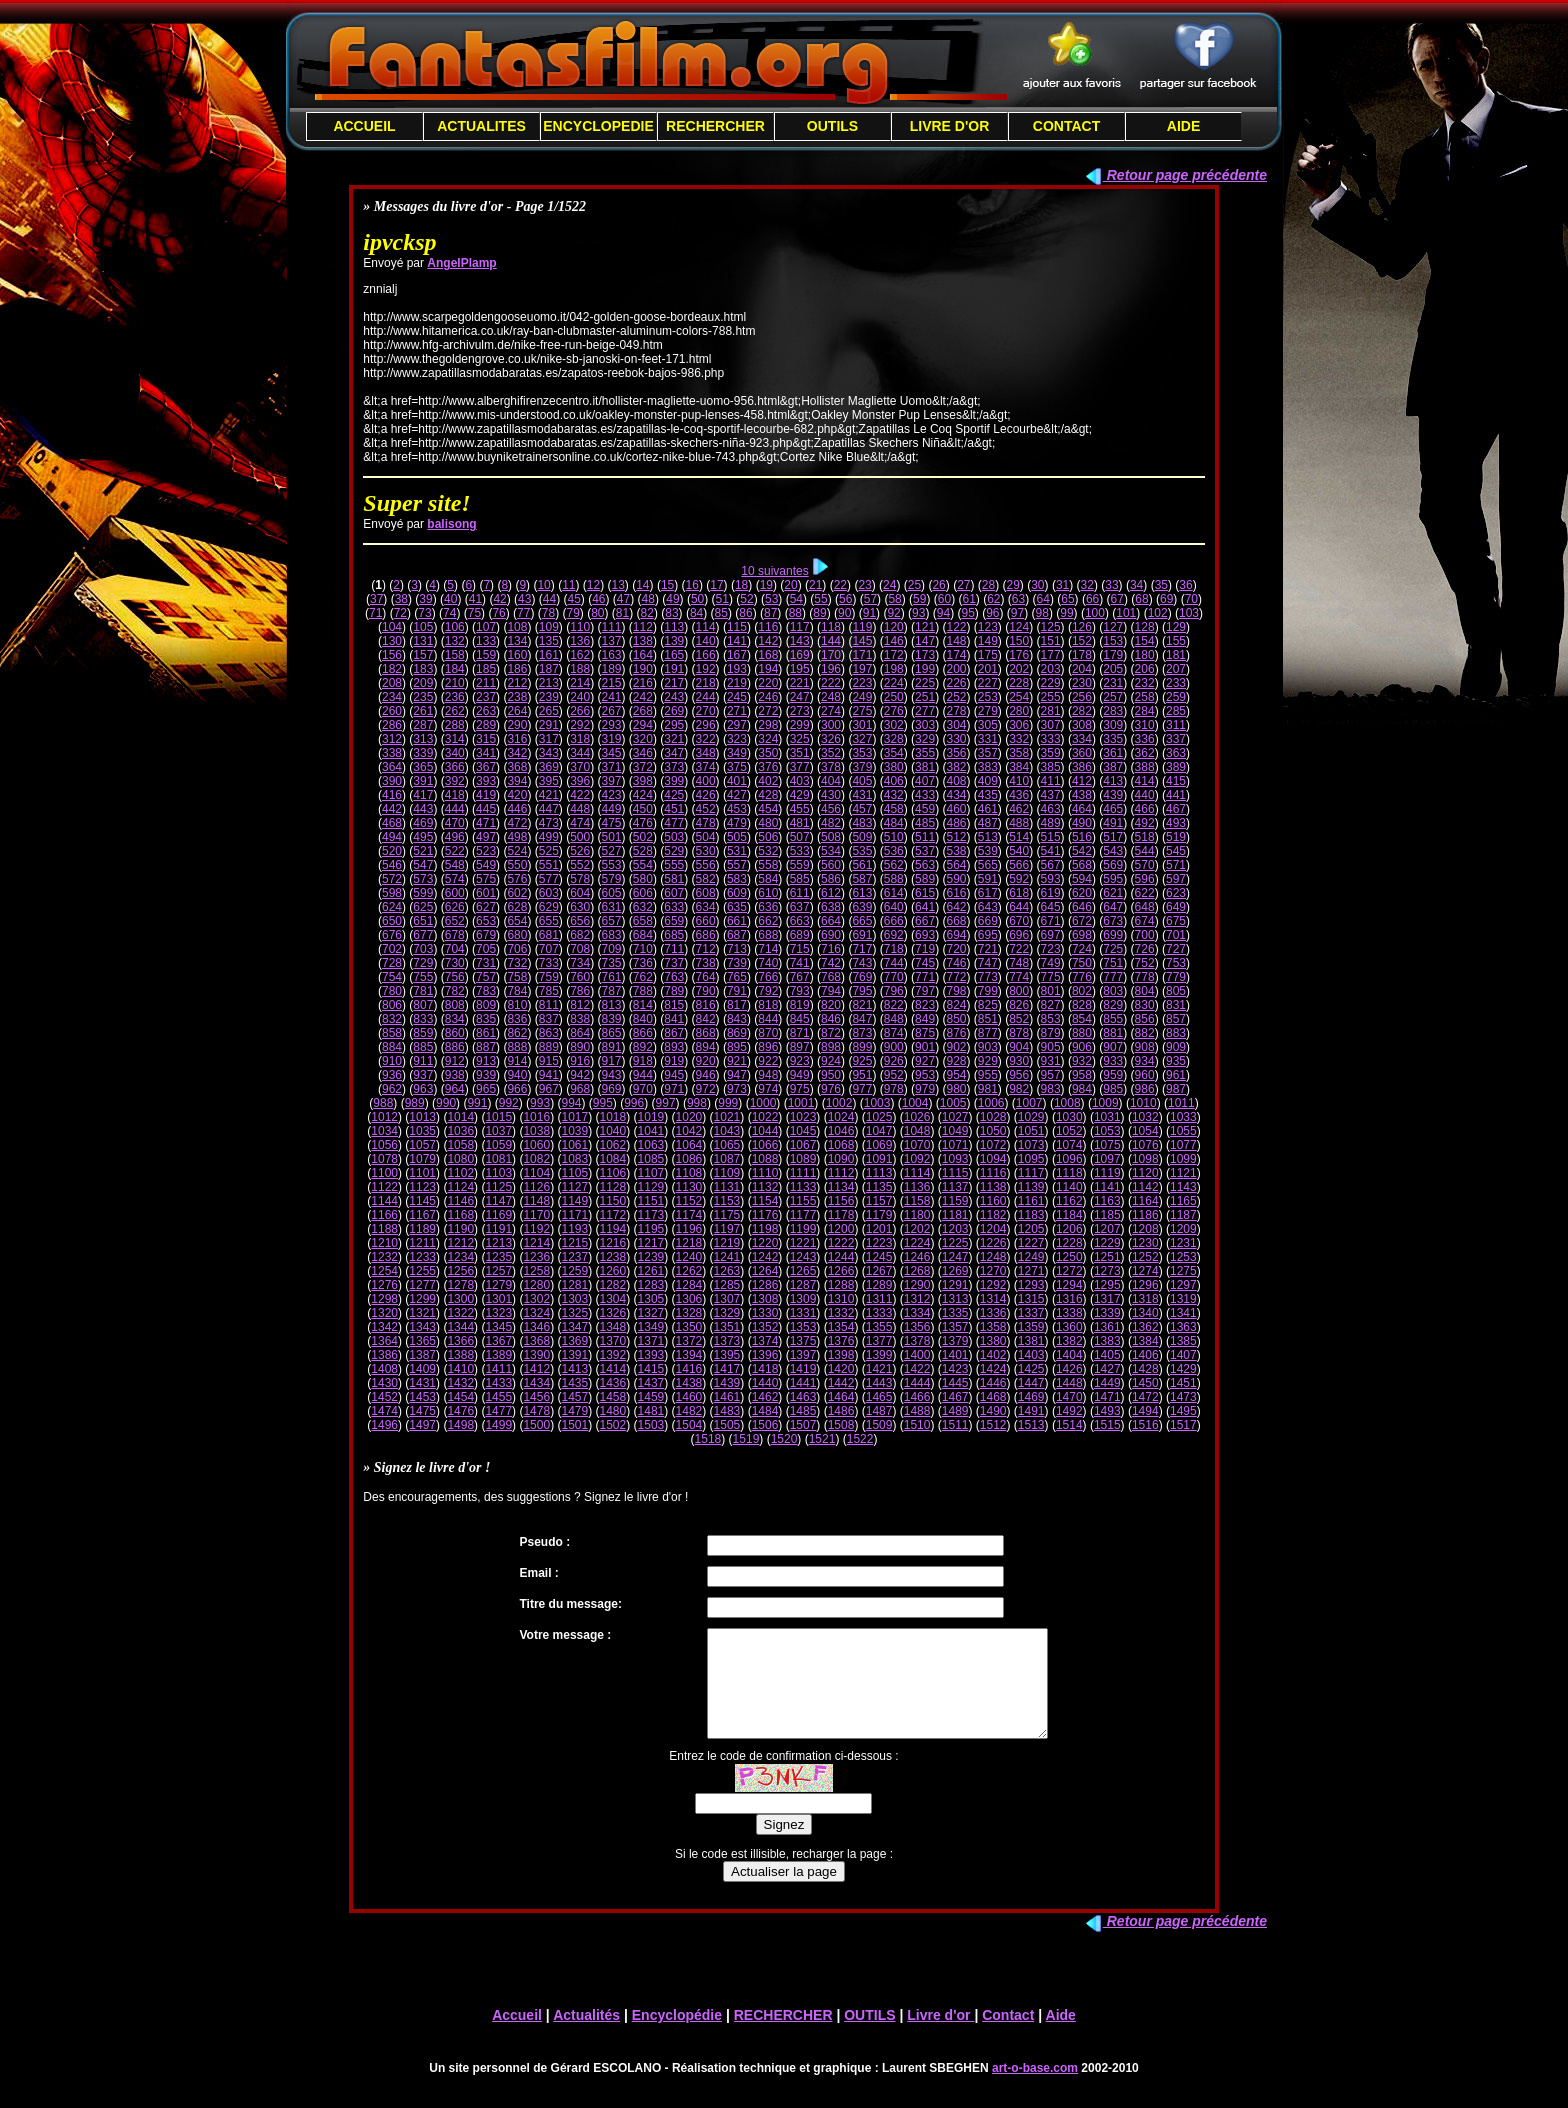 This screenshot has width=1568, height=2108. What do you see at coordinates (549, 837) in the screenshot?
I see `499` at bounding box center [549, 837].